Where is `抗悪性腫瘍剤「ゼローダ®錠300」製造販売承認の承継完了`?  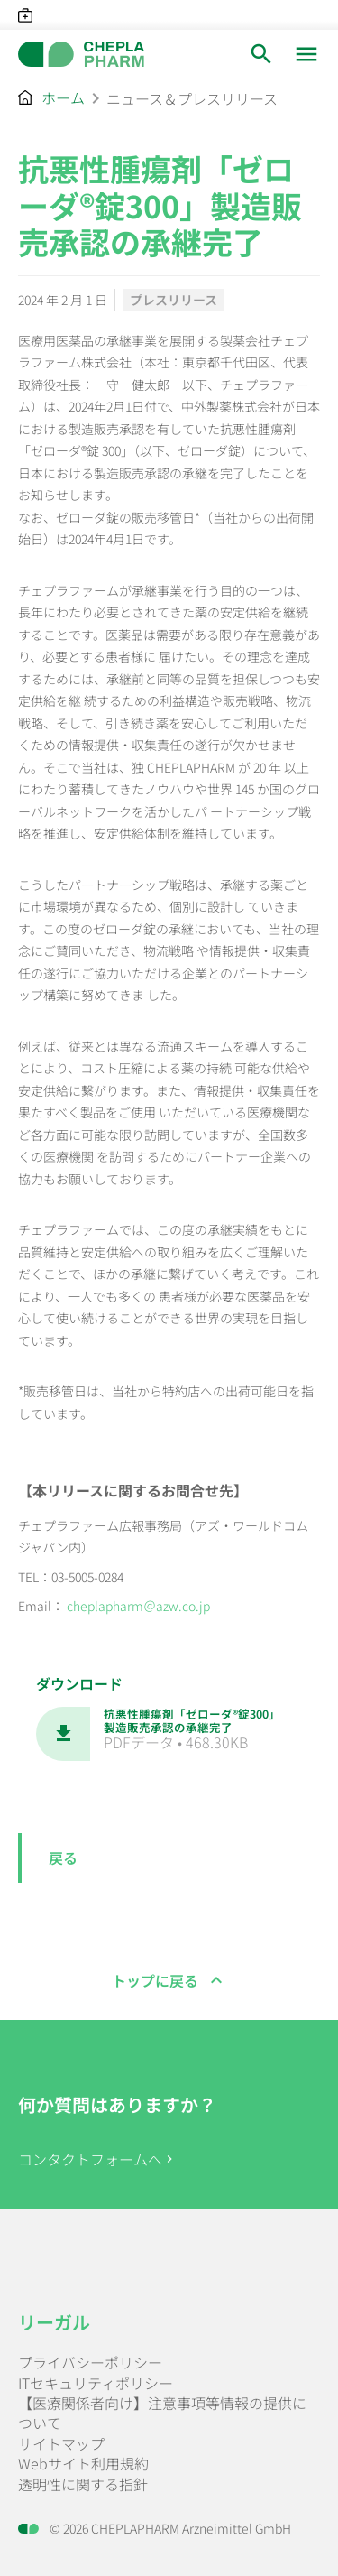
抗悪性腫瘍剤「ゼローダ®錠300」製造販売承認の承継完了 is located at coordinates (192, 1721).